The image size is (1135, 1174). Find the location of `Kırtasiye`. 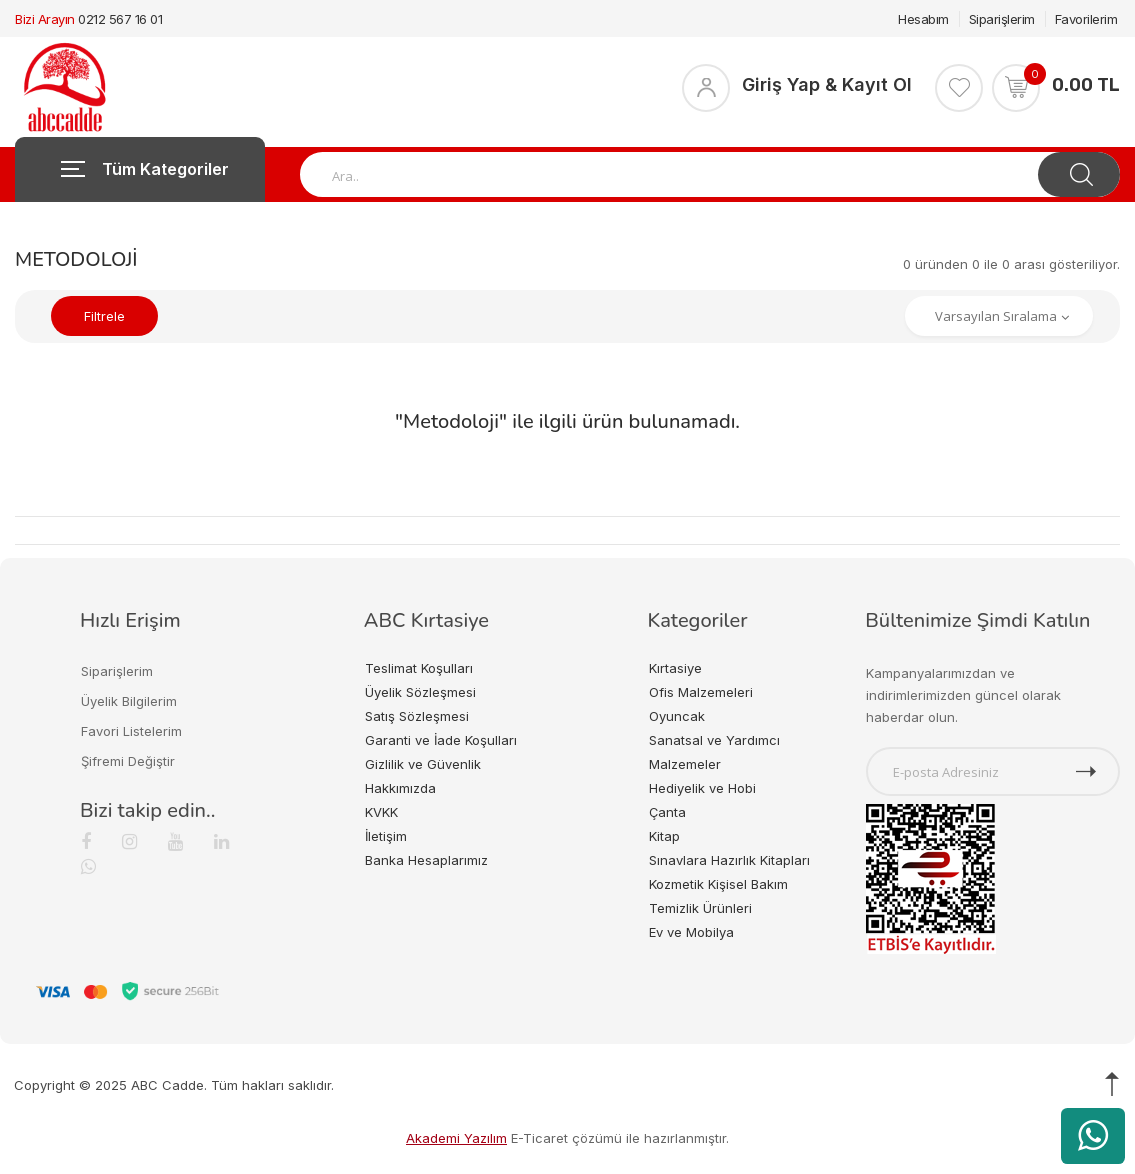

Kırtasiye is located at coordinates (675, 668).